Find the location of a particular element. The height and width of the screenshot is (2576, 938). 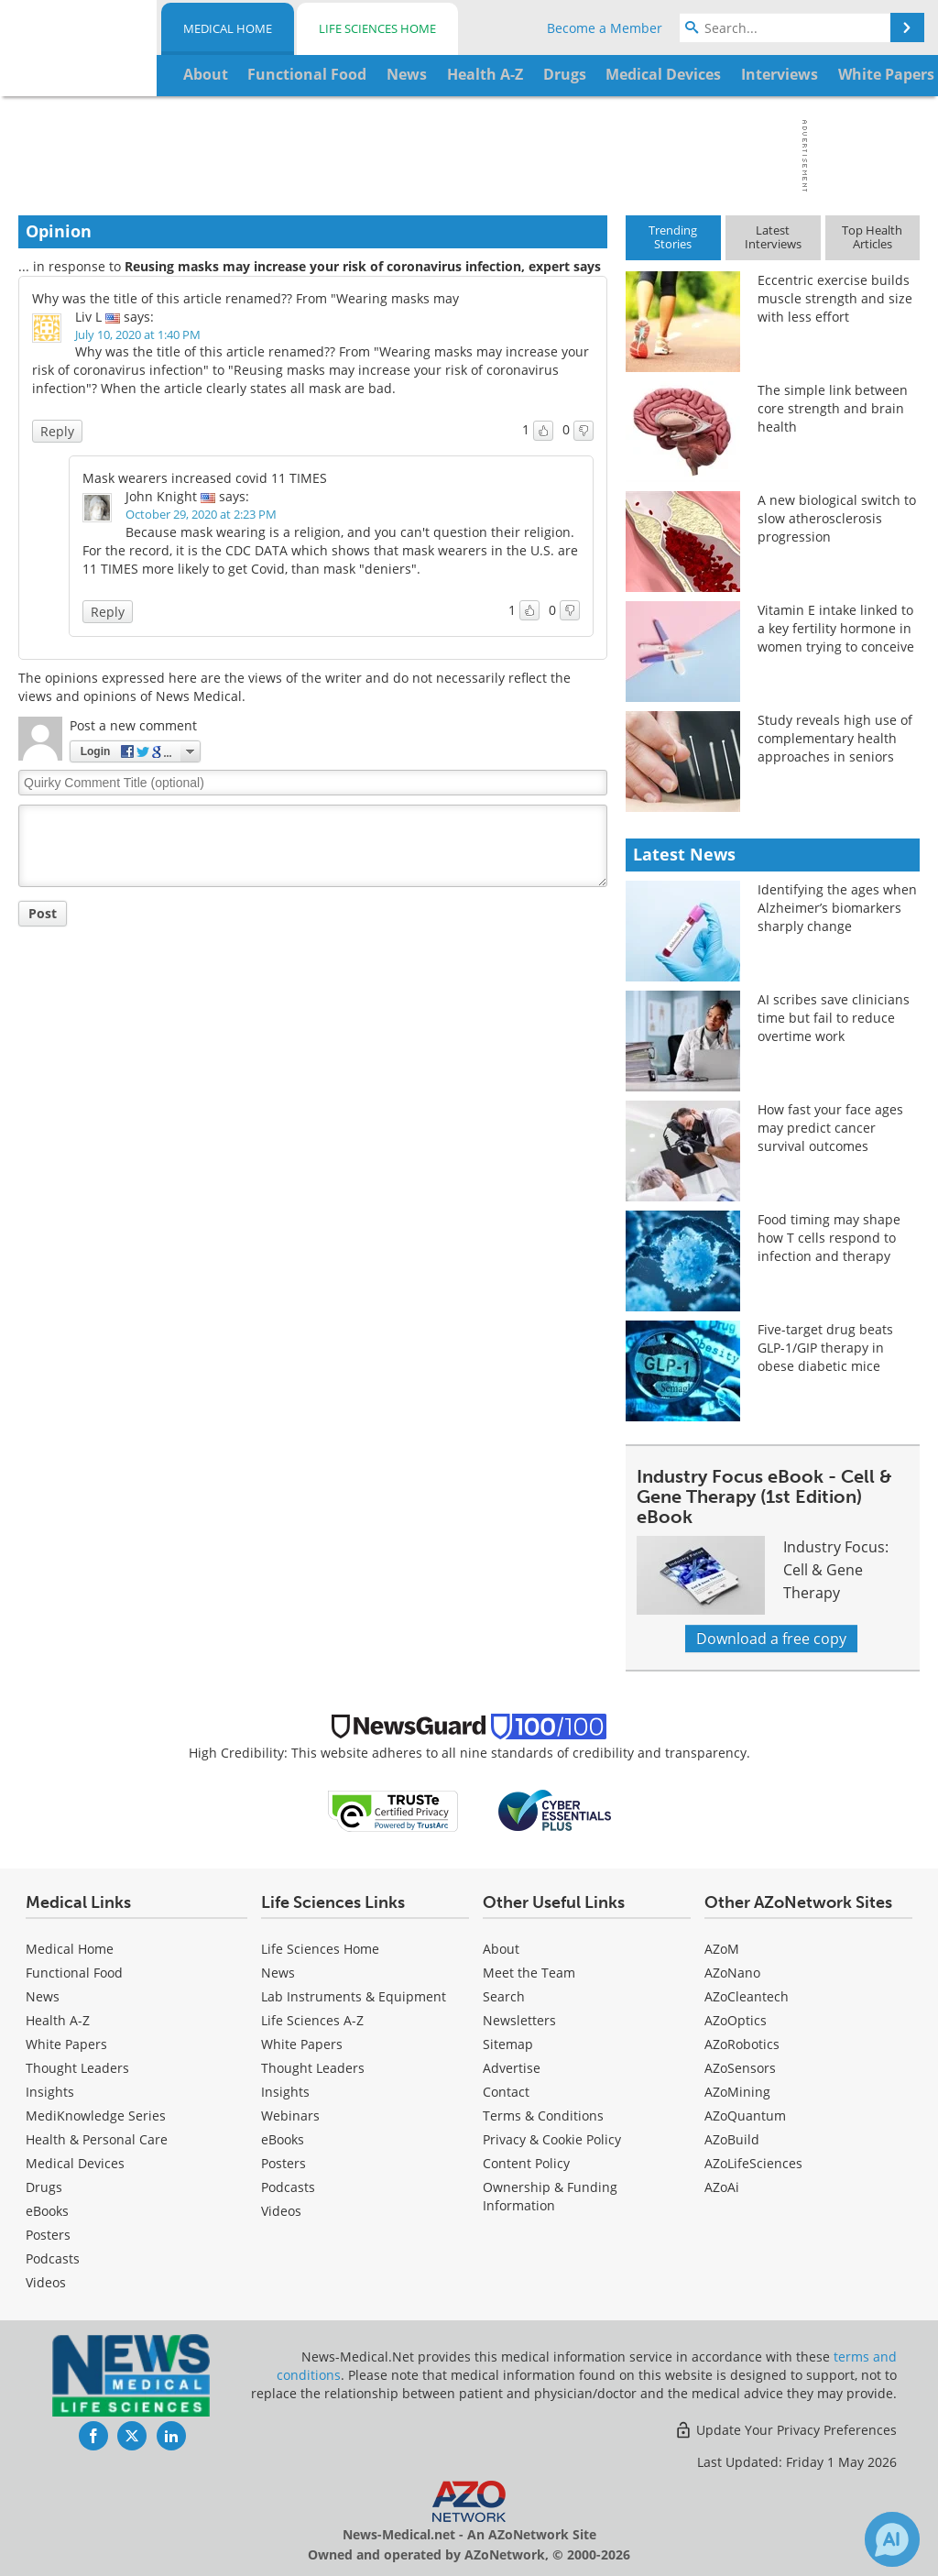

Insights [Medical Insights] is located at coordinates (50, 2091).